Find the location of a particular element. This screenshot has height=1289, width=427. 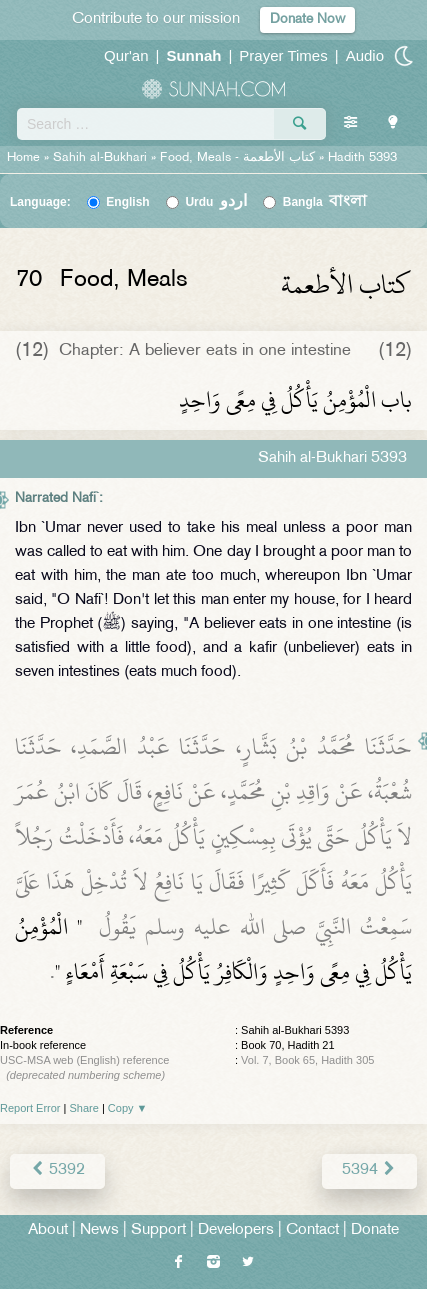

English is located at coordinates (127, 202).